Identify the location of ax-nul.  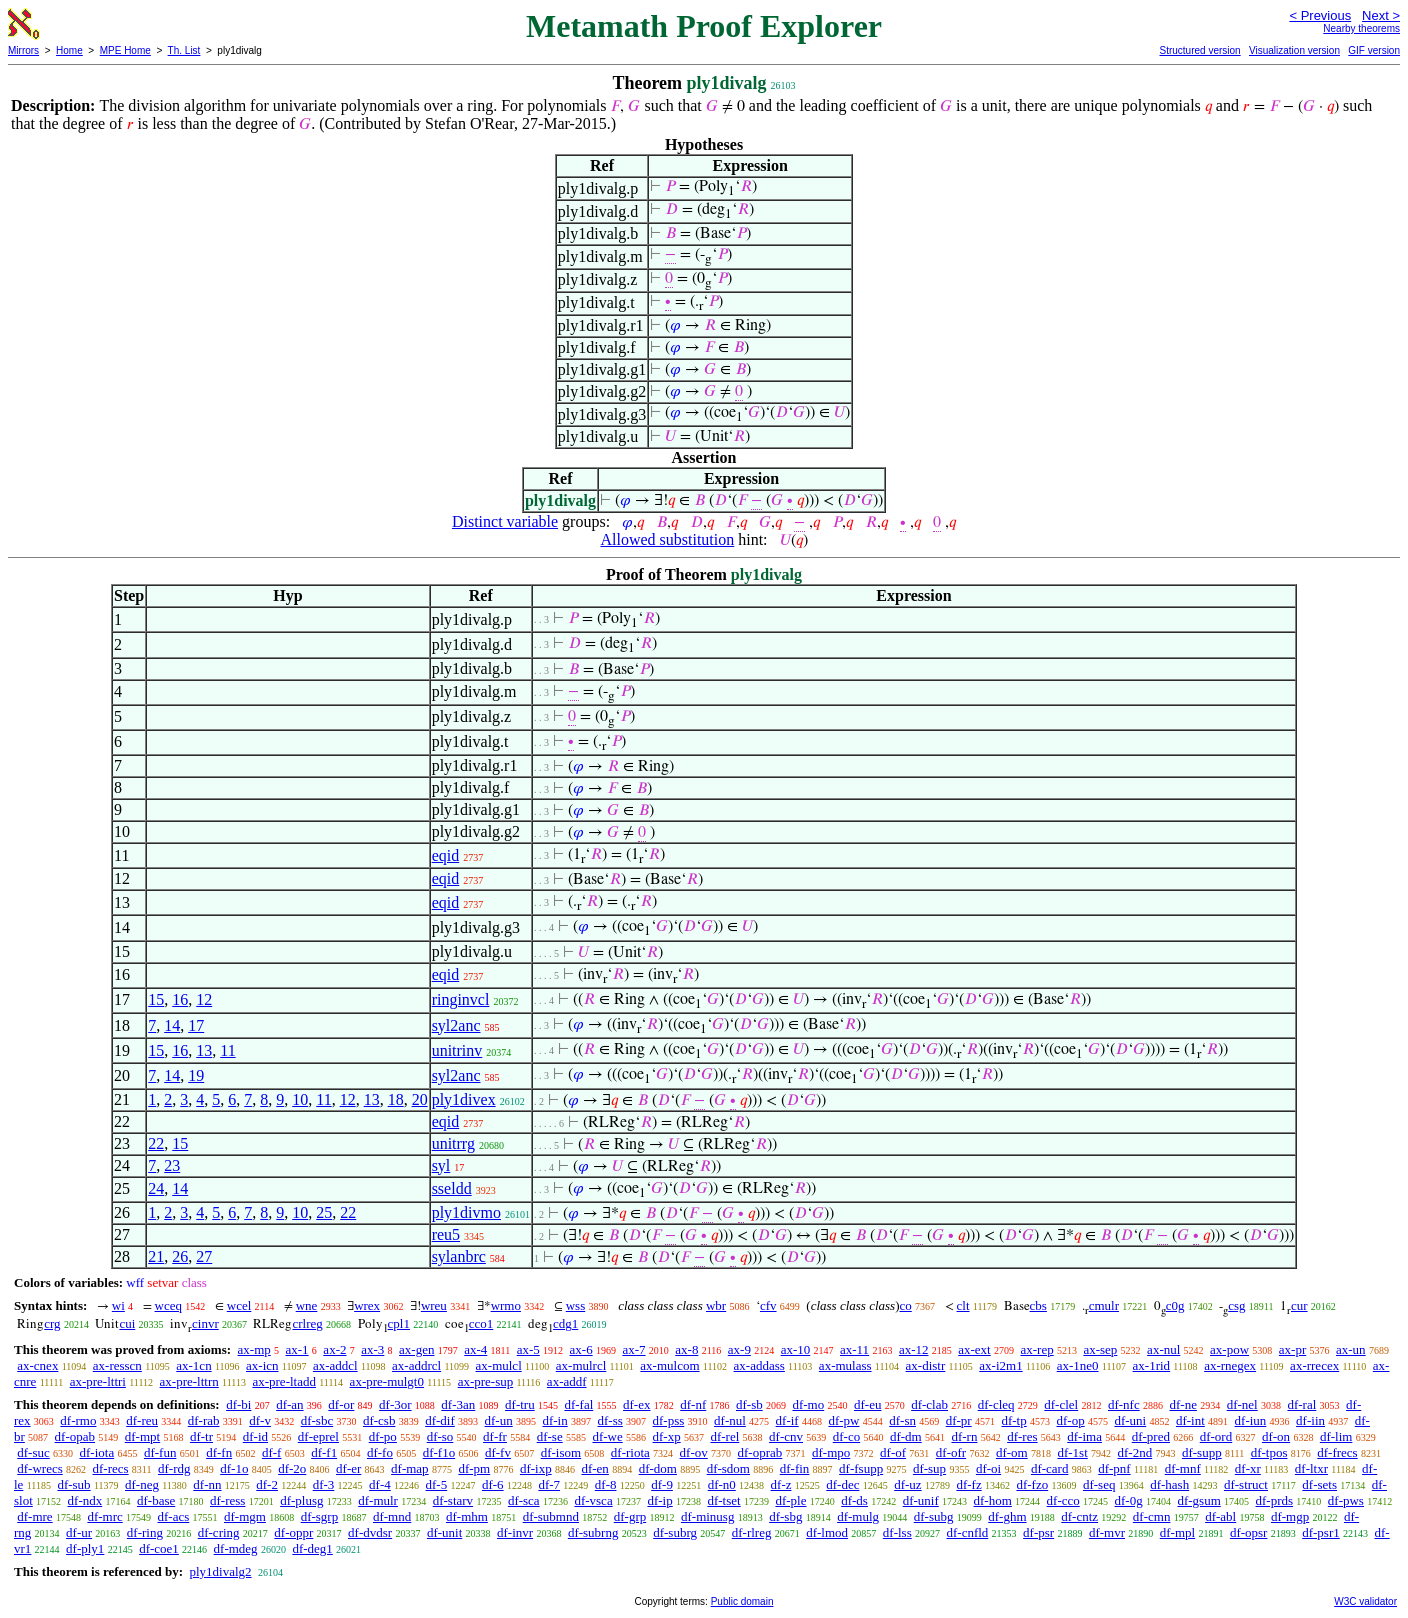
(1163, 1349).